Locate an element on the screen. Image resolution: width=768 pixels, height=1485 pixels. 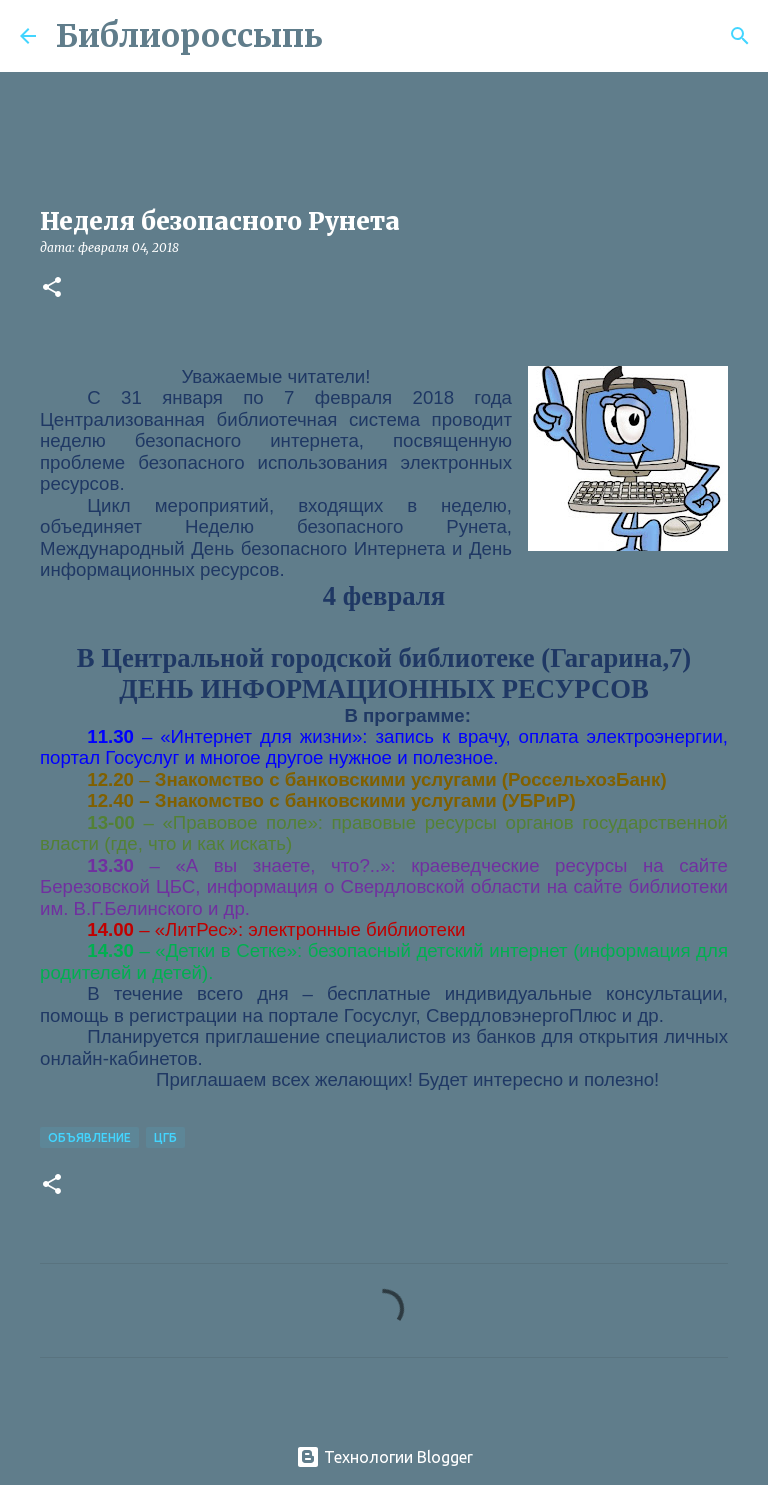
Библиороссыпь is located at coordinates (189, 36).